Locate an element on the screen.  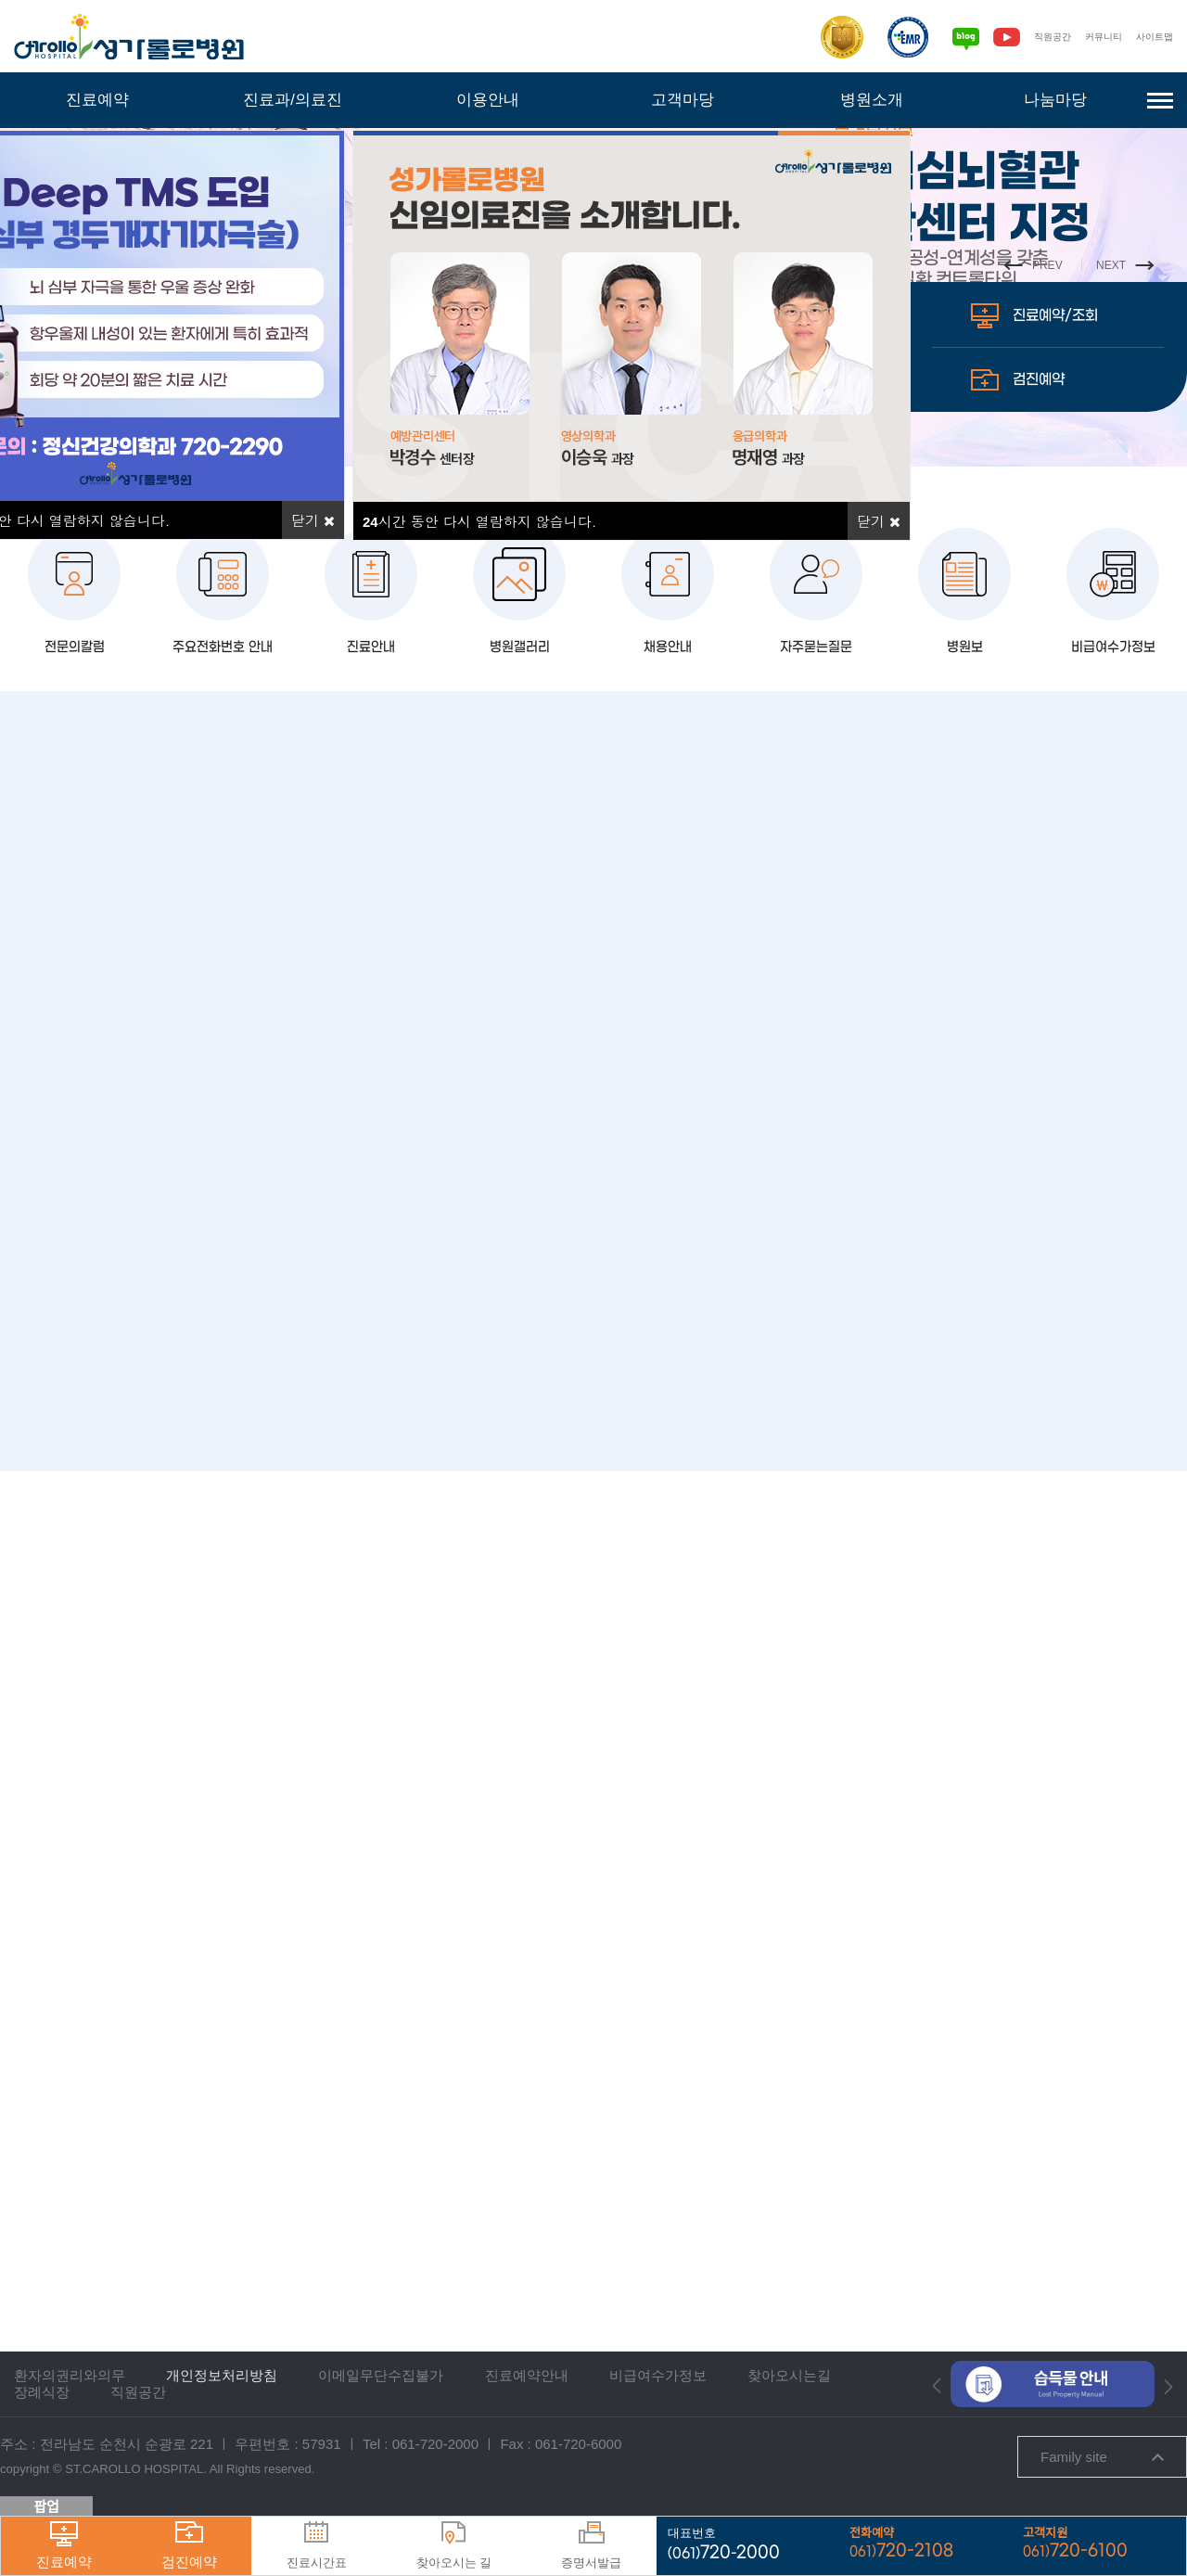
[전자의무기록시스템인증] is located at coordinates (885, 37).